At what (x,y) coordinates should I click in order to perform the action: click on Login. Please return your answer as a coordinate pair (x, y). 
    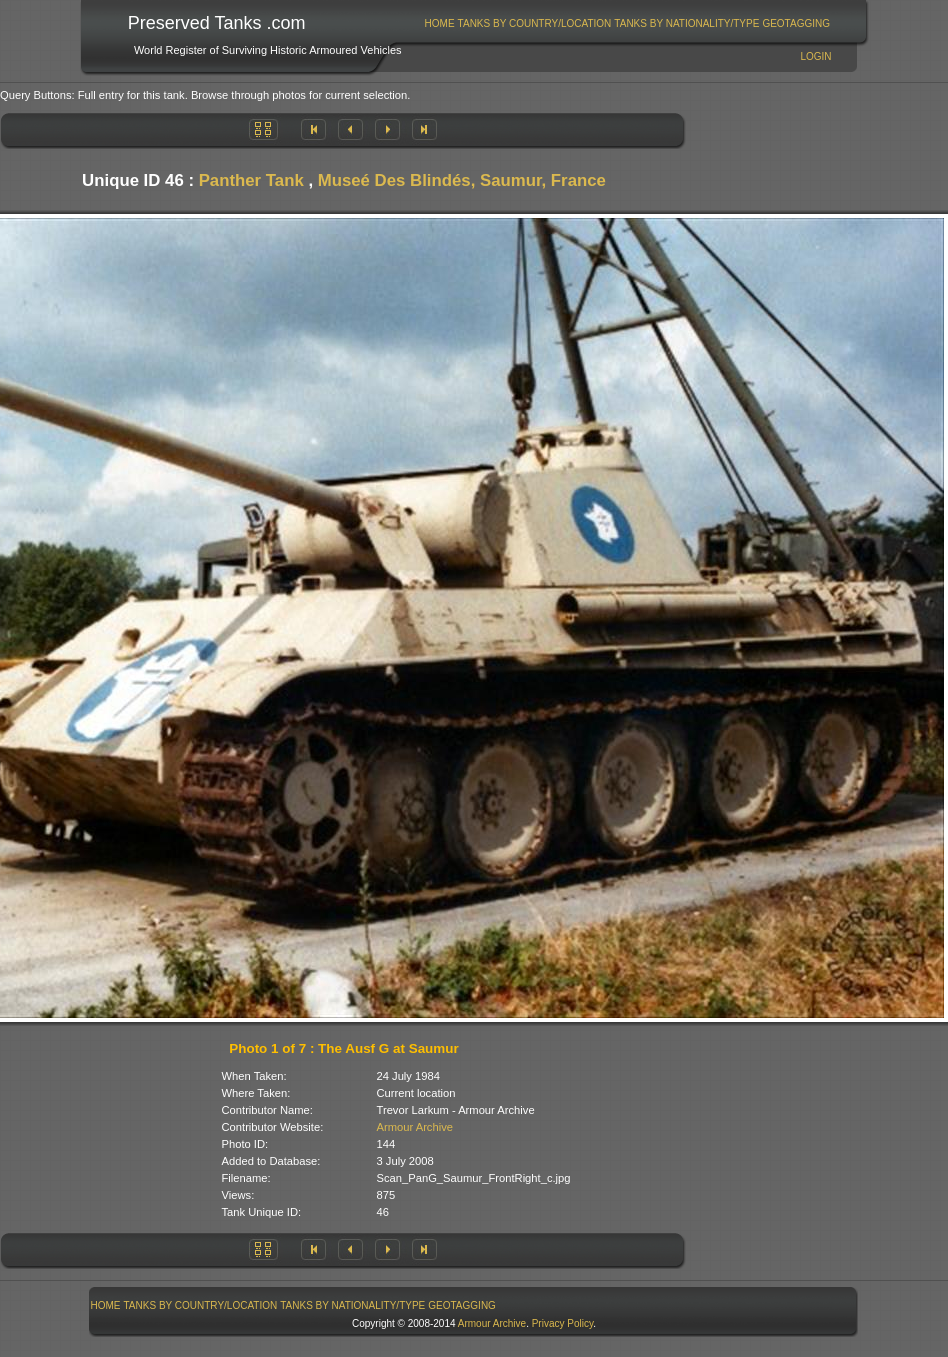
    Looking at the image, I should click on (815, 56).